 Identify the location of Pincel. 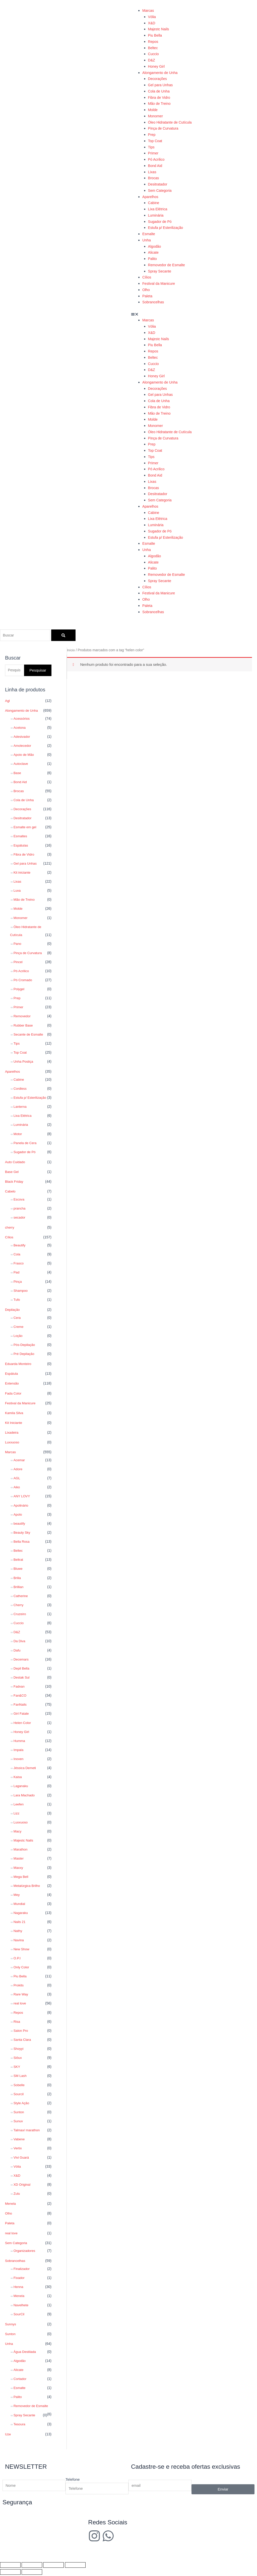
(18, 963).